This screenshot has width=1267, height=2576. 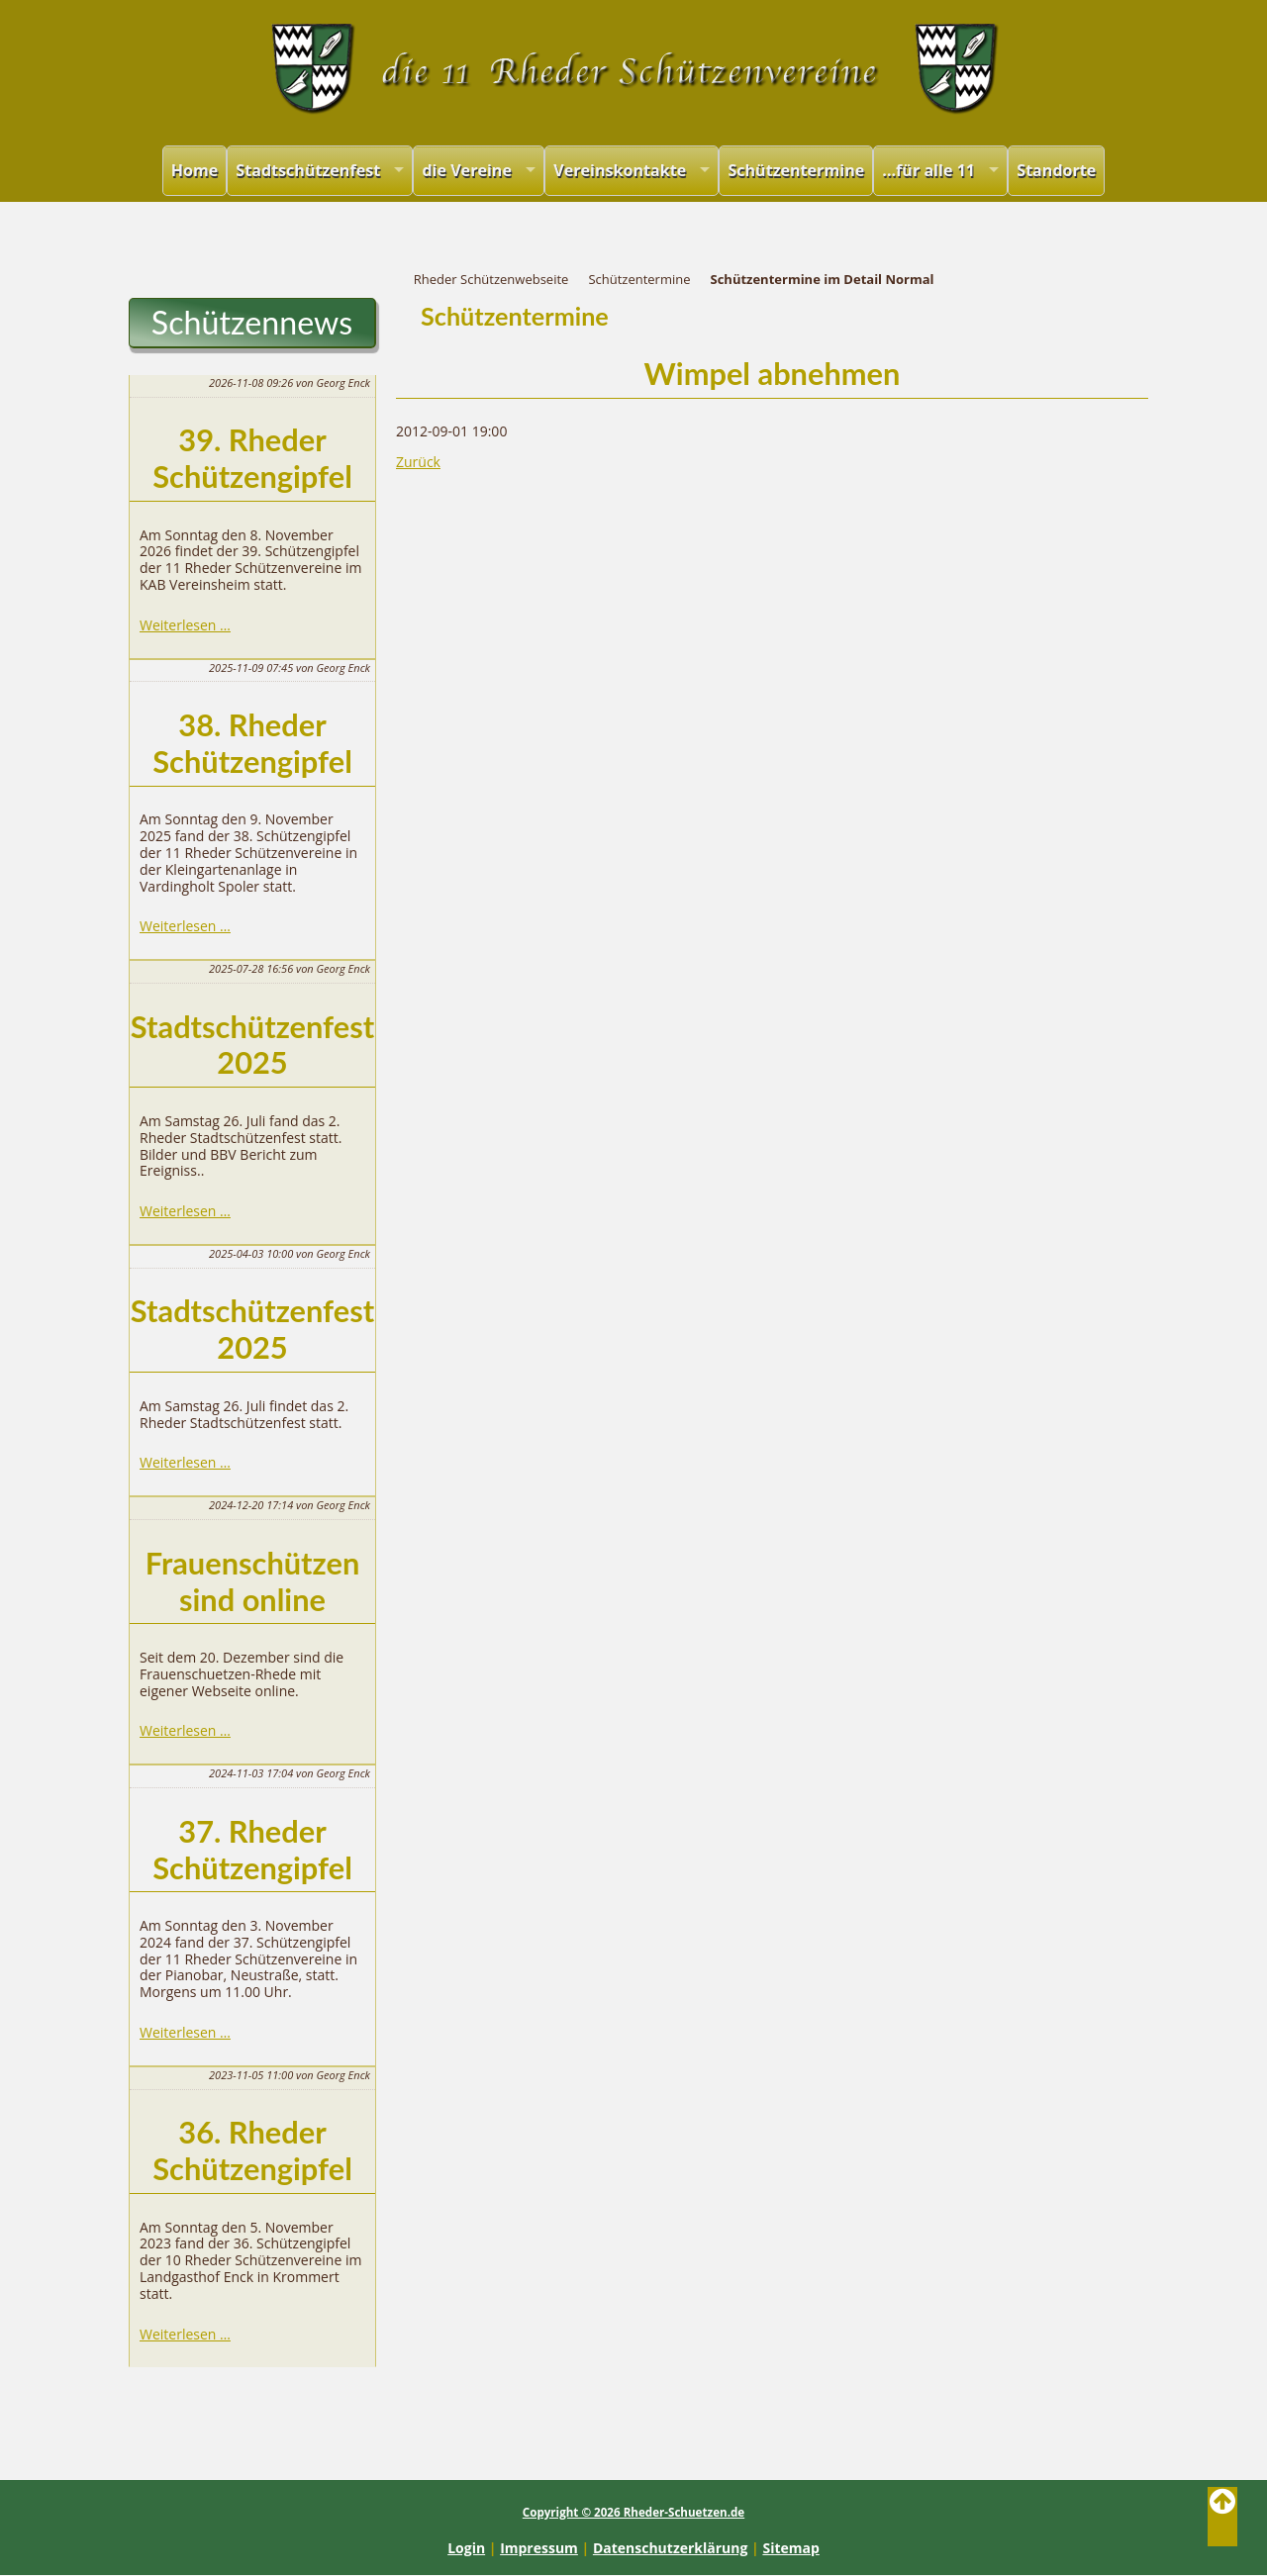 I want to click on Weiterlesen …, so click(x=185, y=625).